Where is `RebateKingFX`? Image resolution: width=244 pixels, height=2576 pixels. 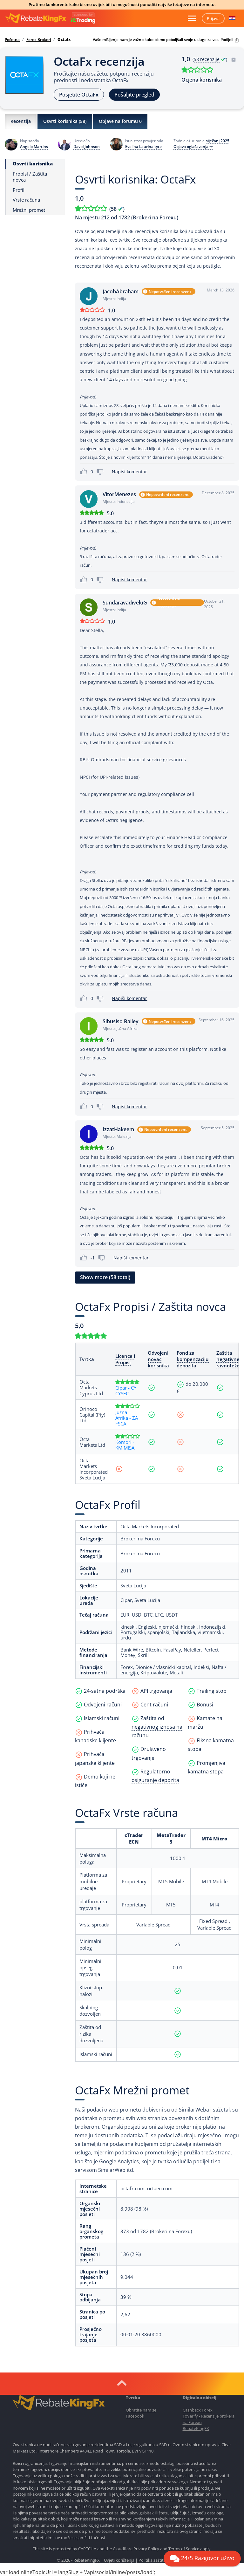
RebateKingFX is located at coordinates (196, 2428).